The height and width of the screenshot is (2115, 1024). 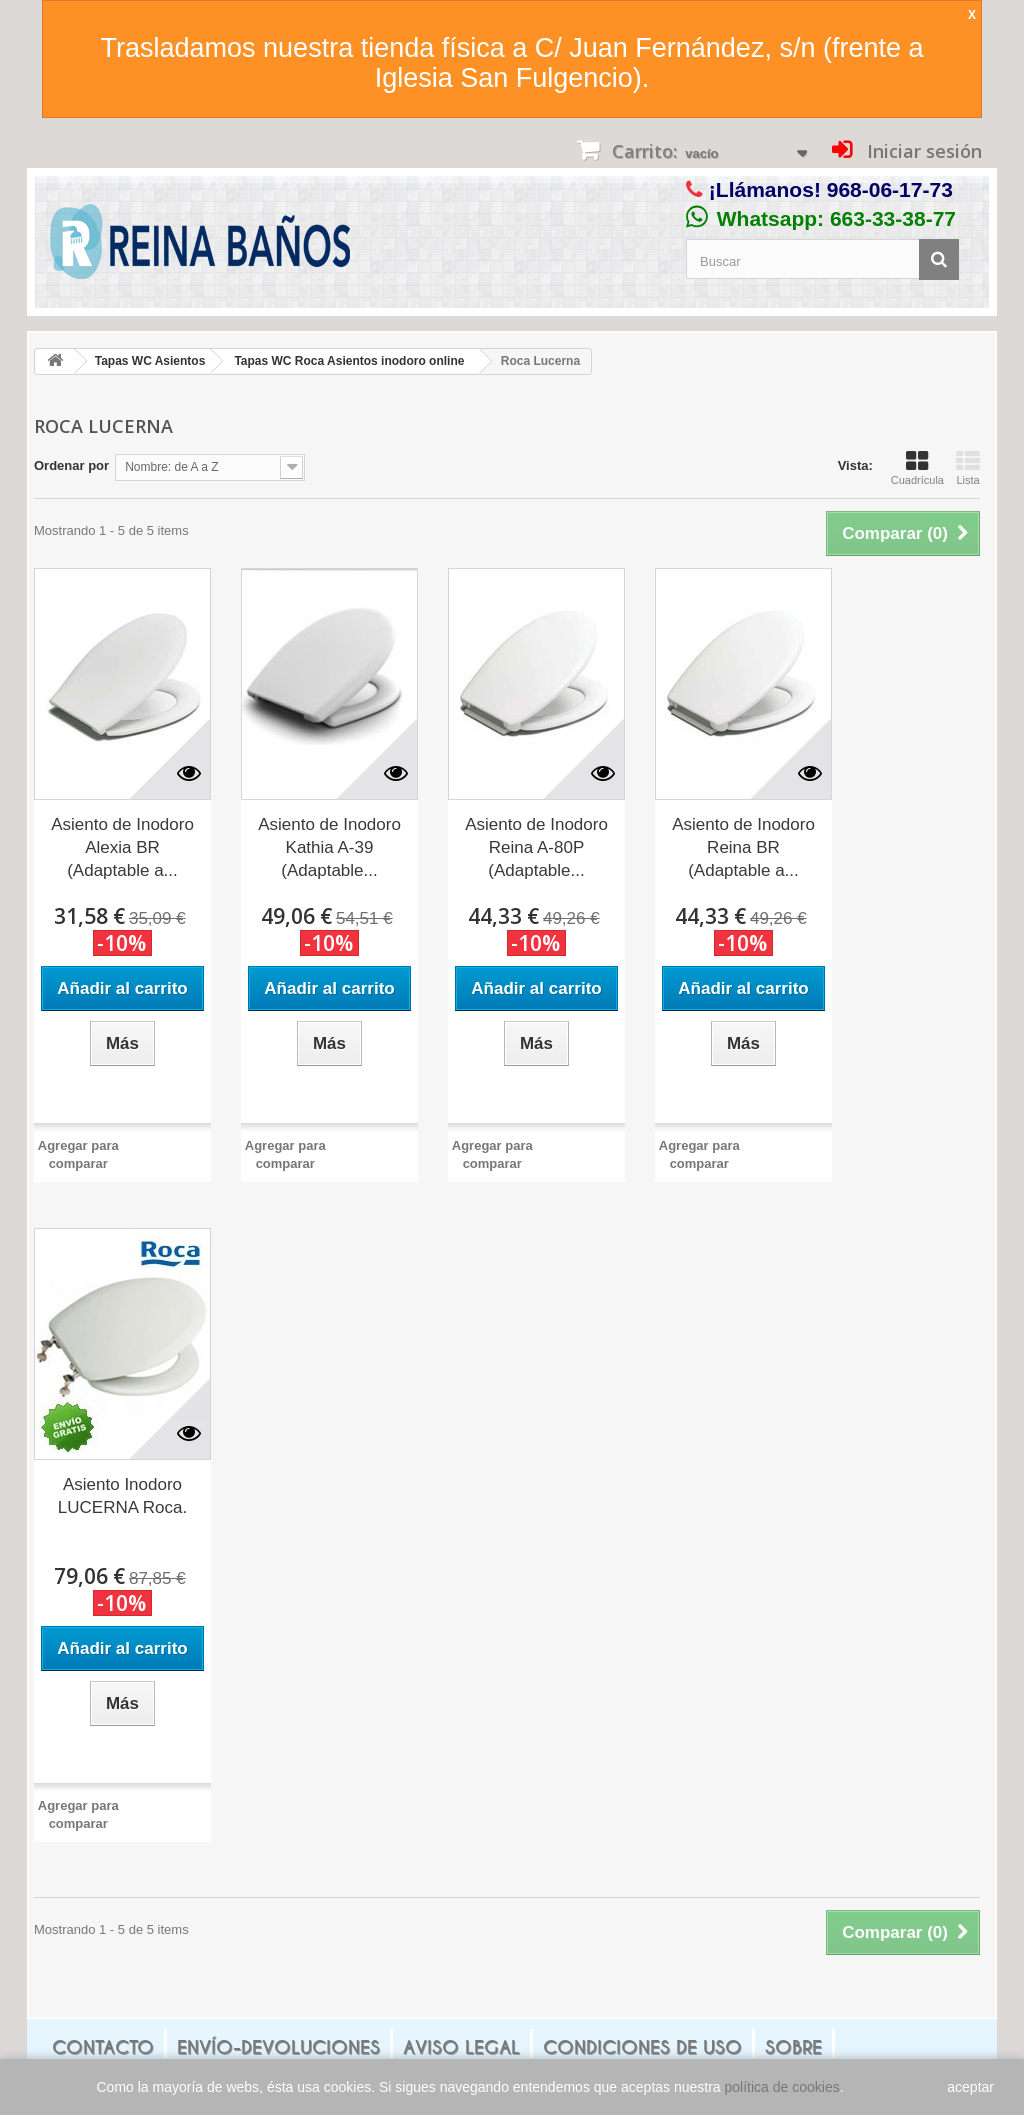 I want to click on Sobre, so click(x=793, y=2047).